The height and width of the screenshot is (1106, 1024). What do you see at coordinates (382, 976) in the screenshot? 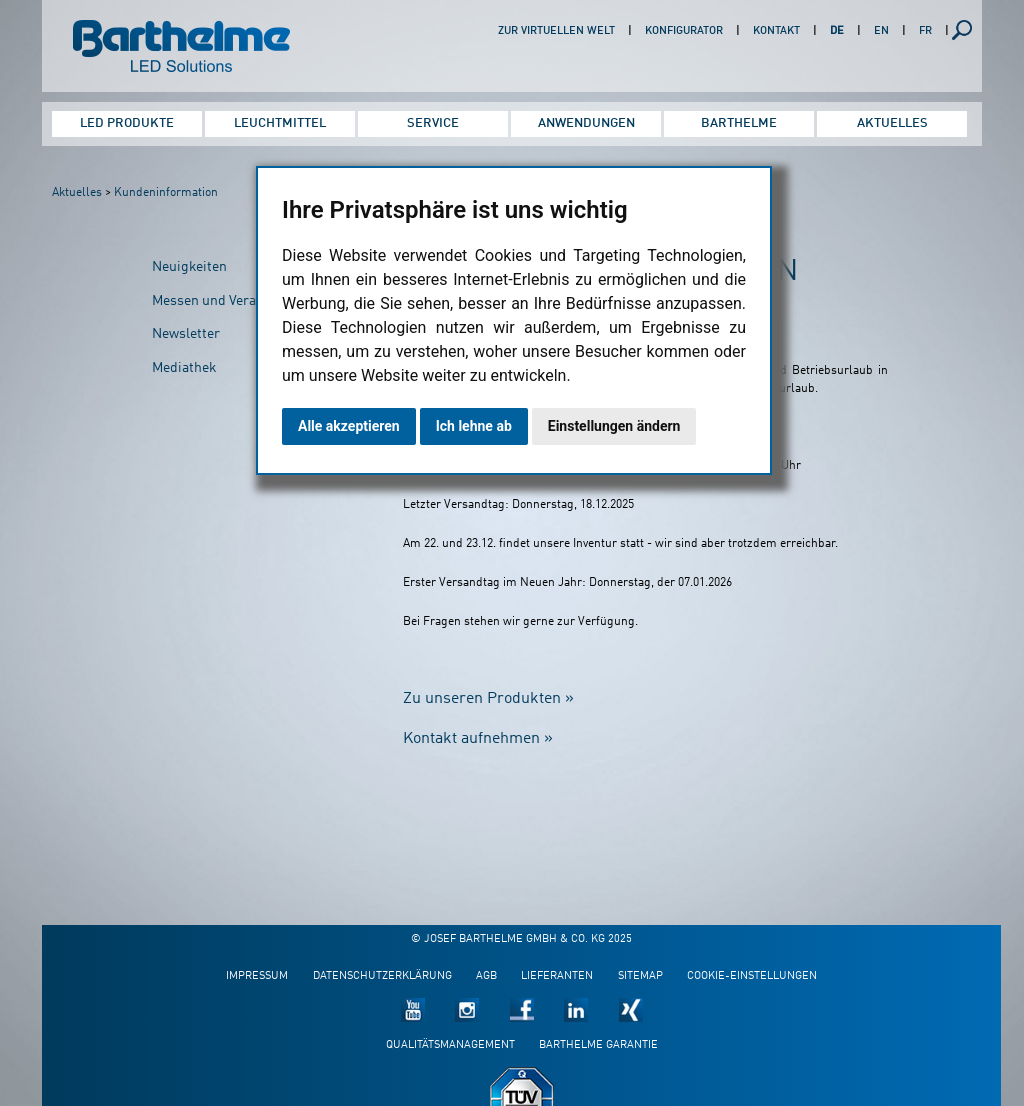
I see `Datenschutzerklärung` at bounding box center [382, 976].